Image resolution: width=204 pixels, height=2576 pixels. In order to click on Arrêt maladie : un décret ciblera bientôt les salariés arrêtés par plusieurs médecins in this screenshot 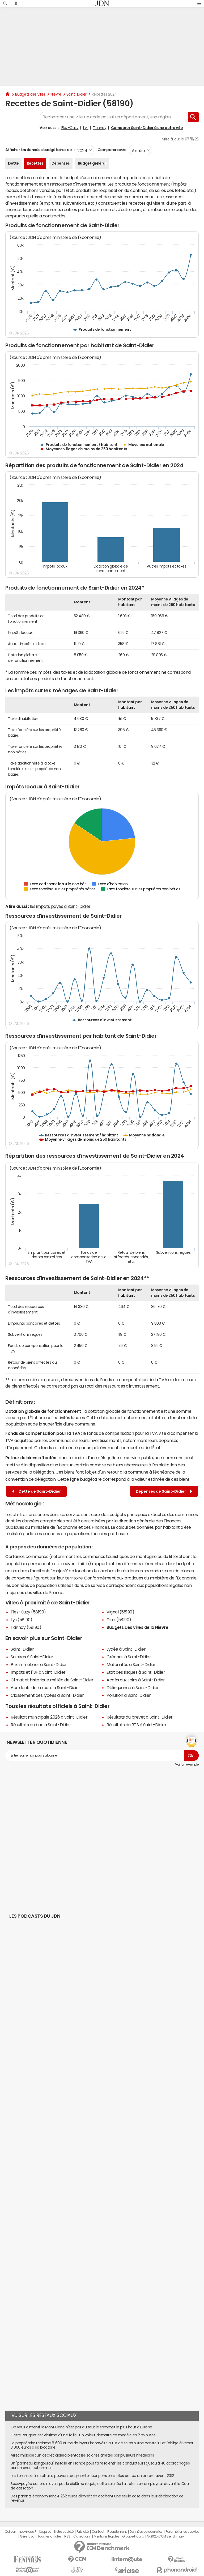, I will do `click(82, 2455)`.